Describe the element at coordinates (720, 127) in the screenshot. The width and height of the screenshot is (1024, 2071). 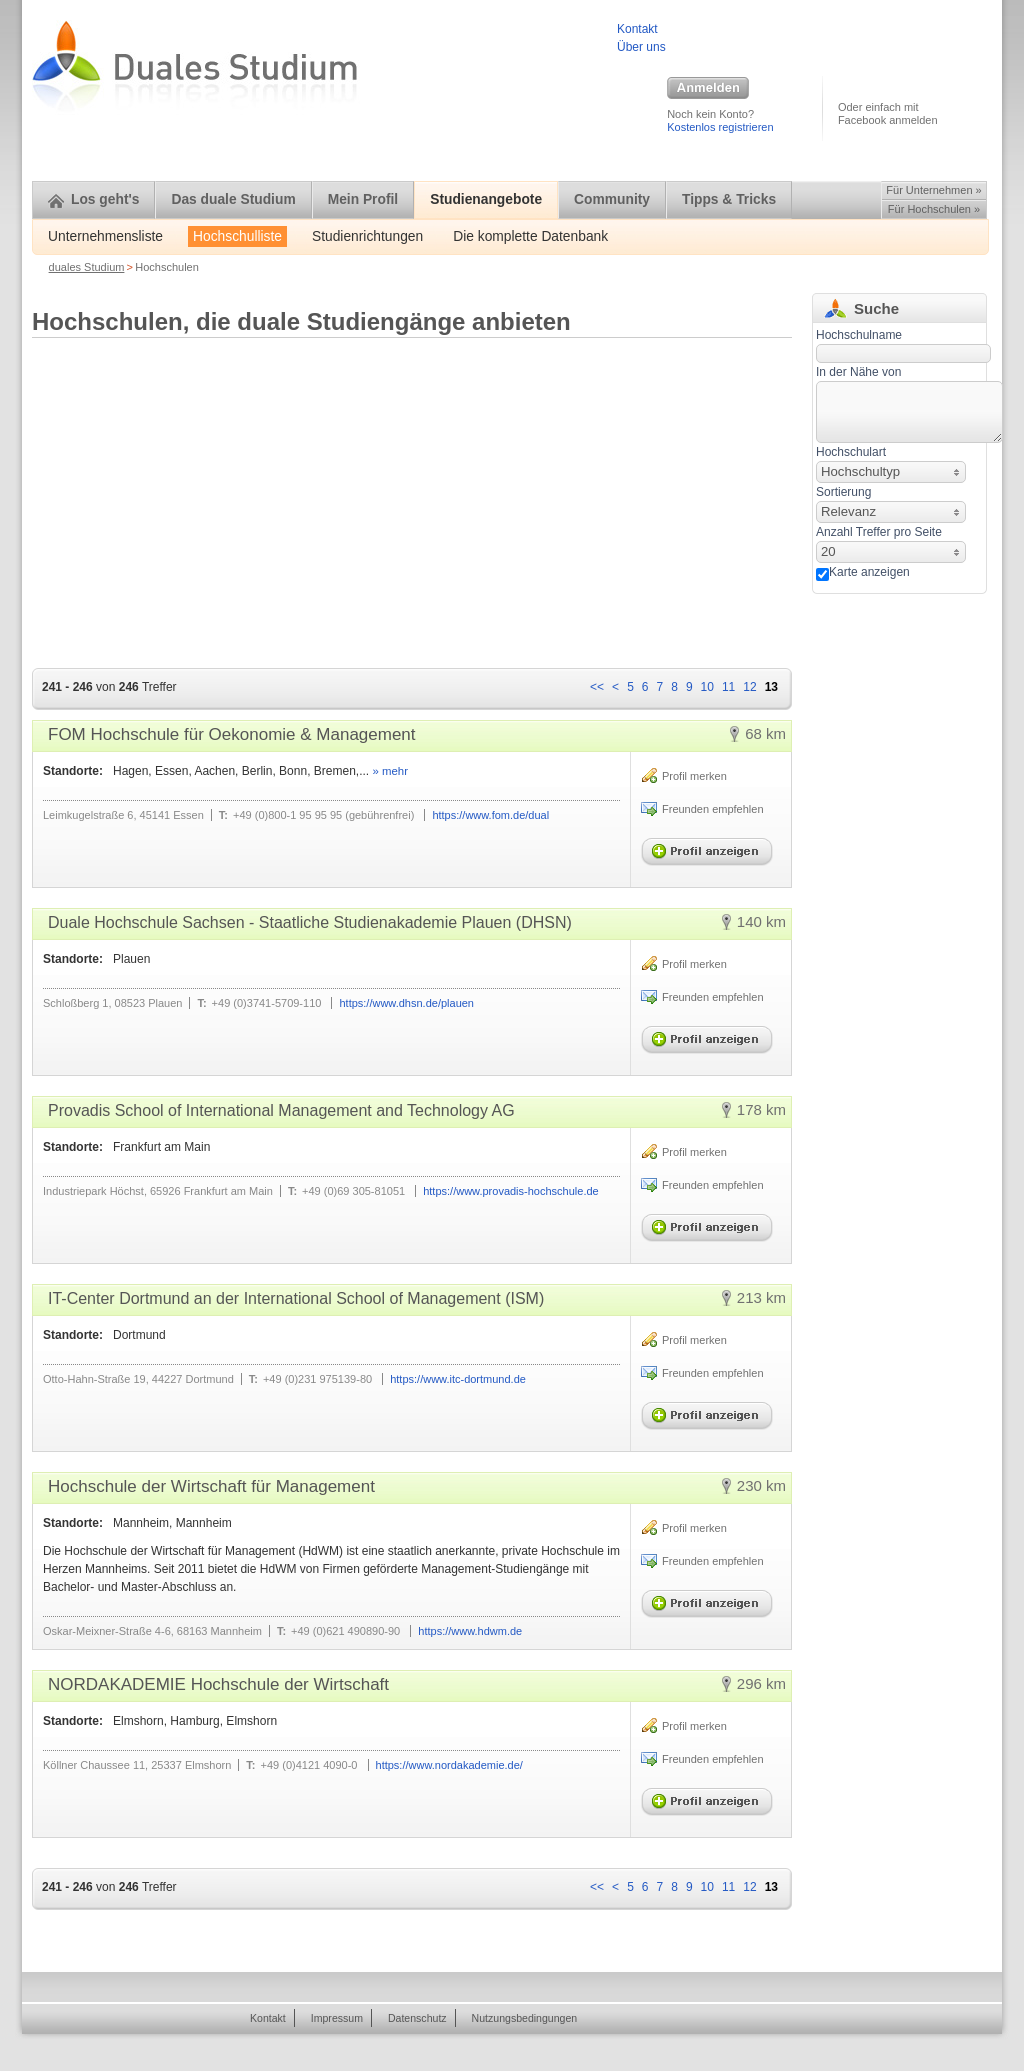
I see `Kostenlos registrieren` at that location.